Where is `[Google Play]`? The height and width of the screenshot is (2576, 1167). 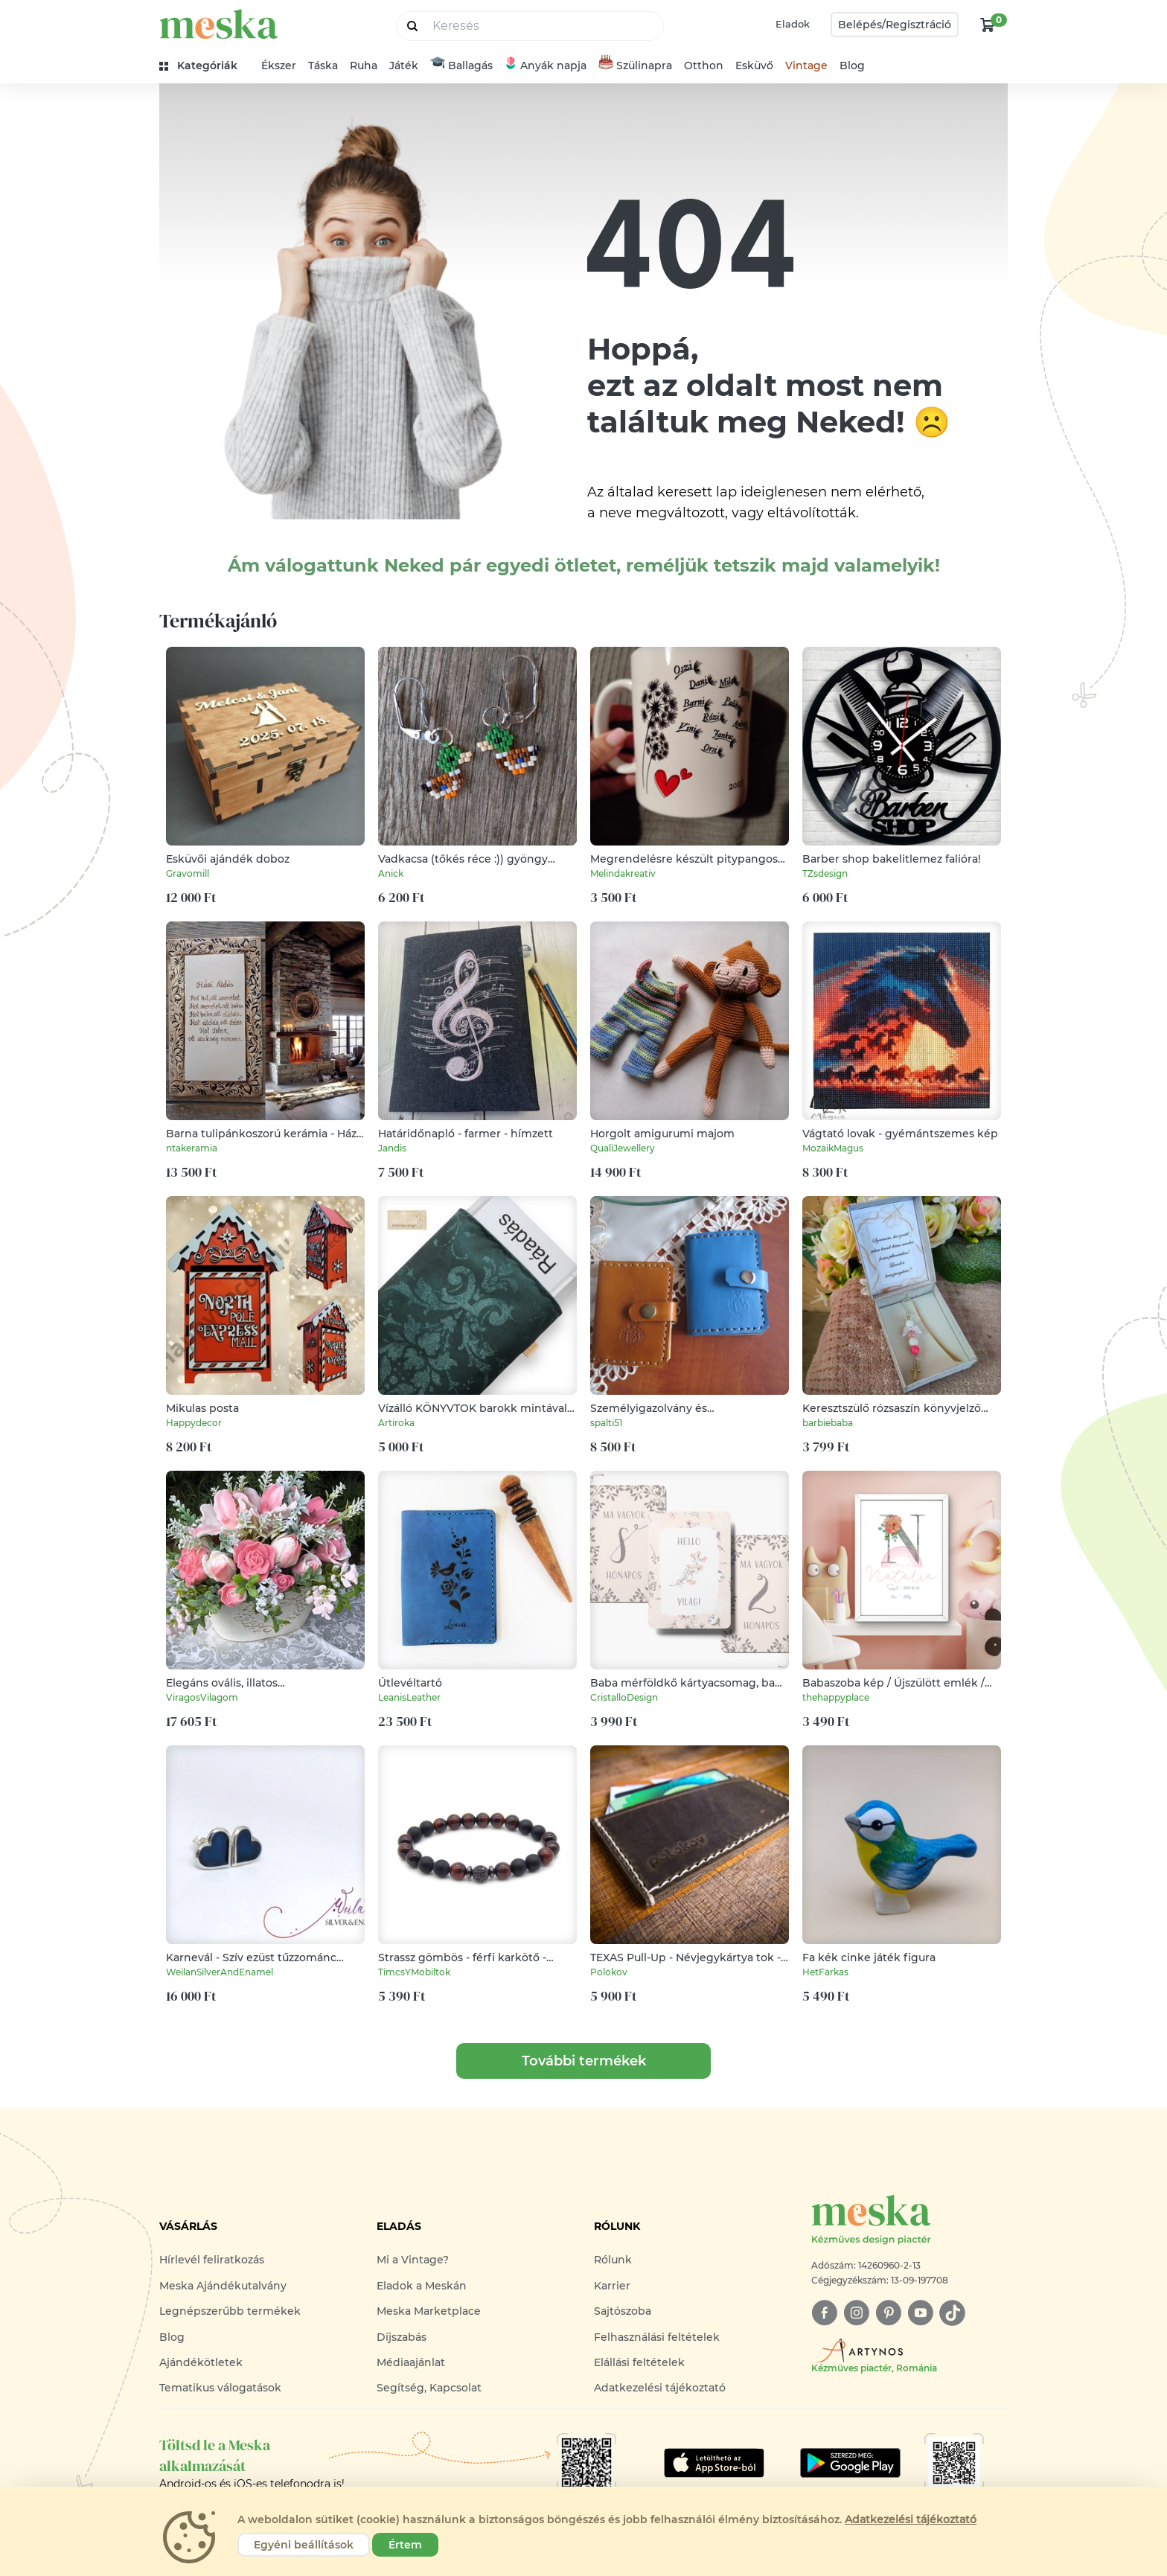 [Google Play] is located at coordinates (714, 2463).